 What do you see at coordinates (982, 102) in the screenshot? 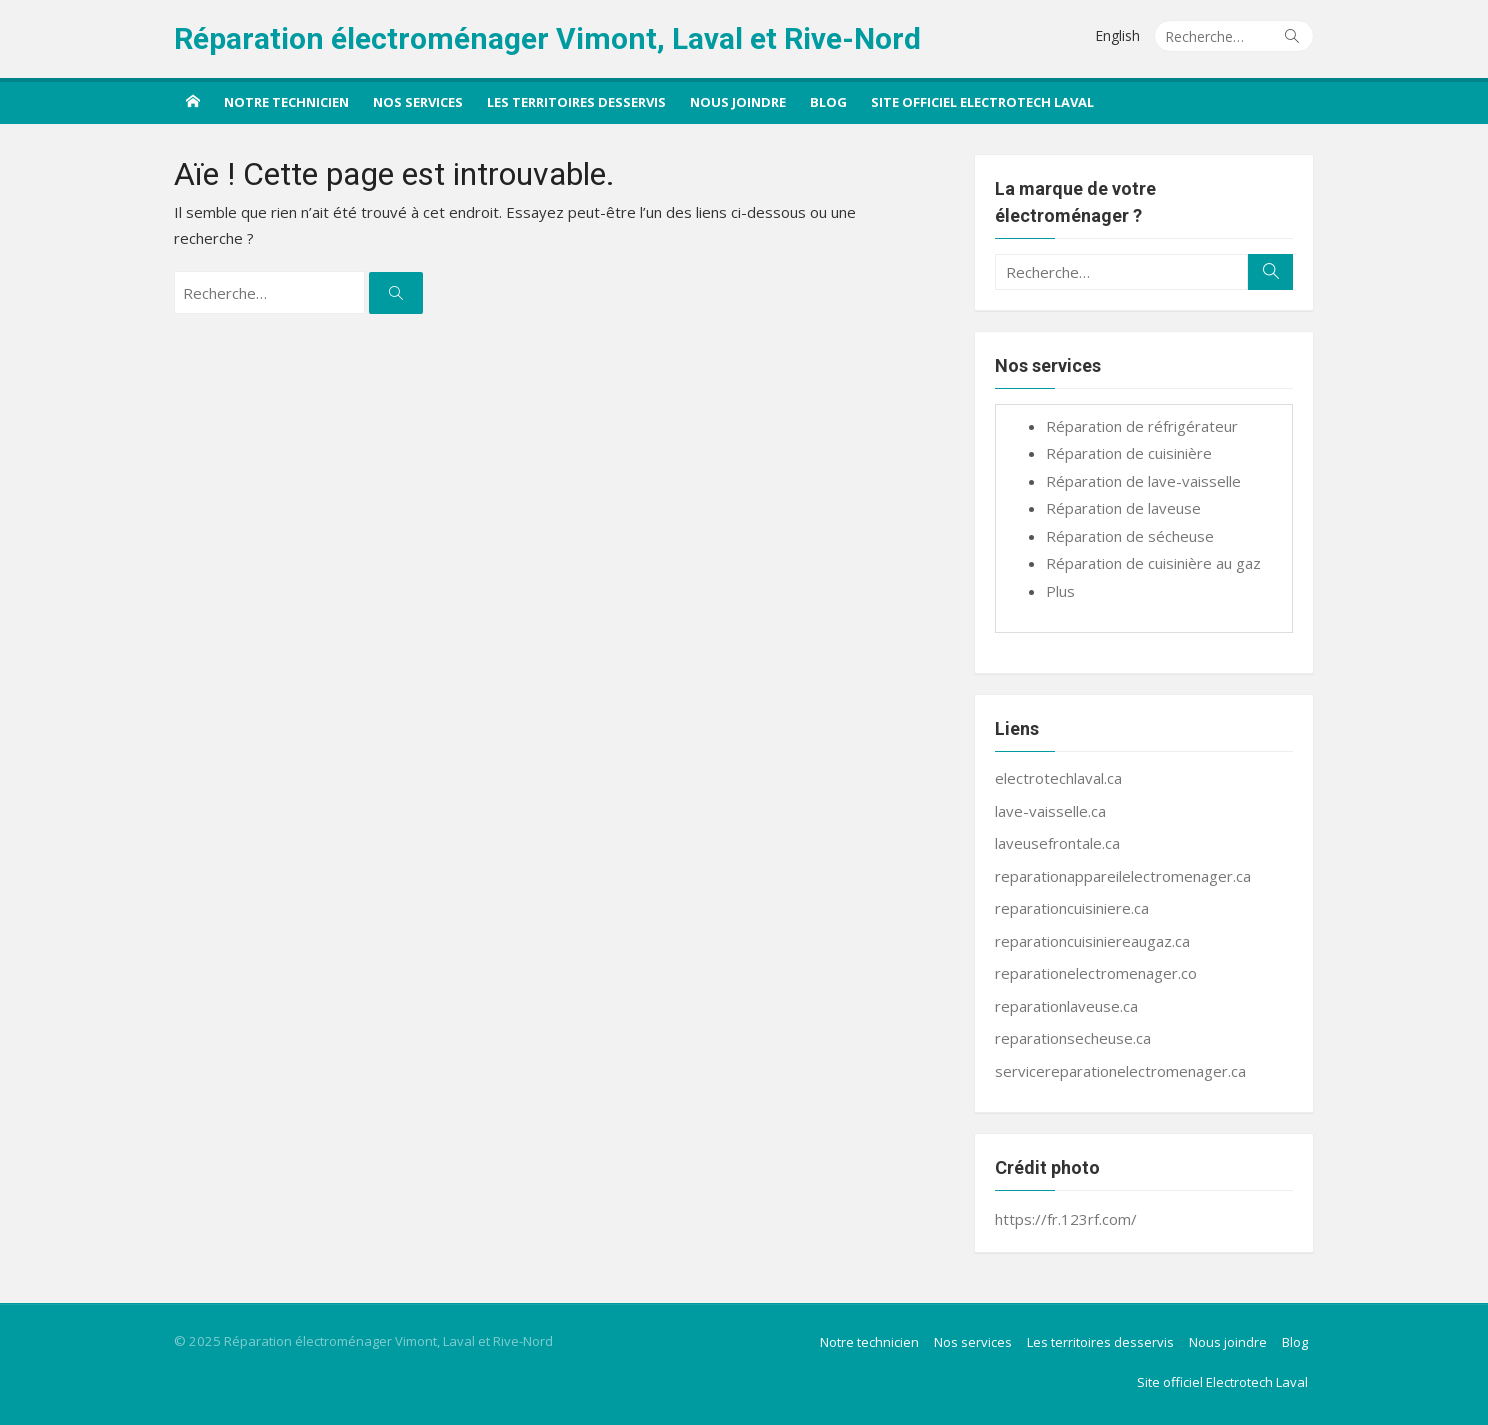
I see `Site officiel Electrotech Laval` at bounding box center [982, 102].